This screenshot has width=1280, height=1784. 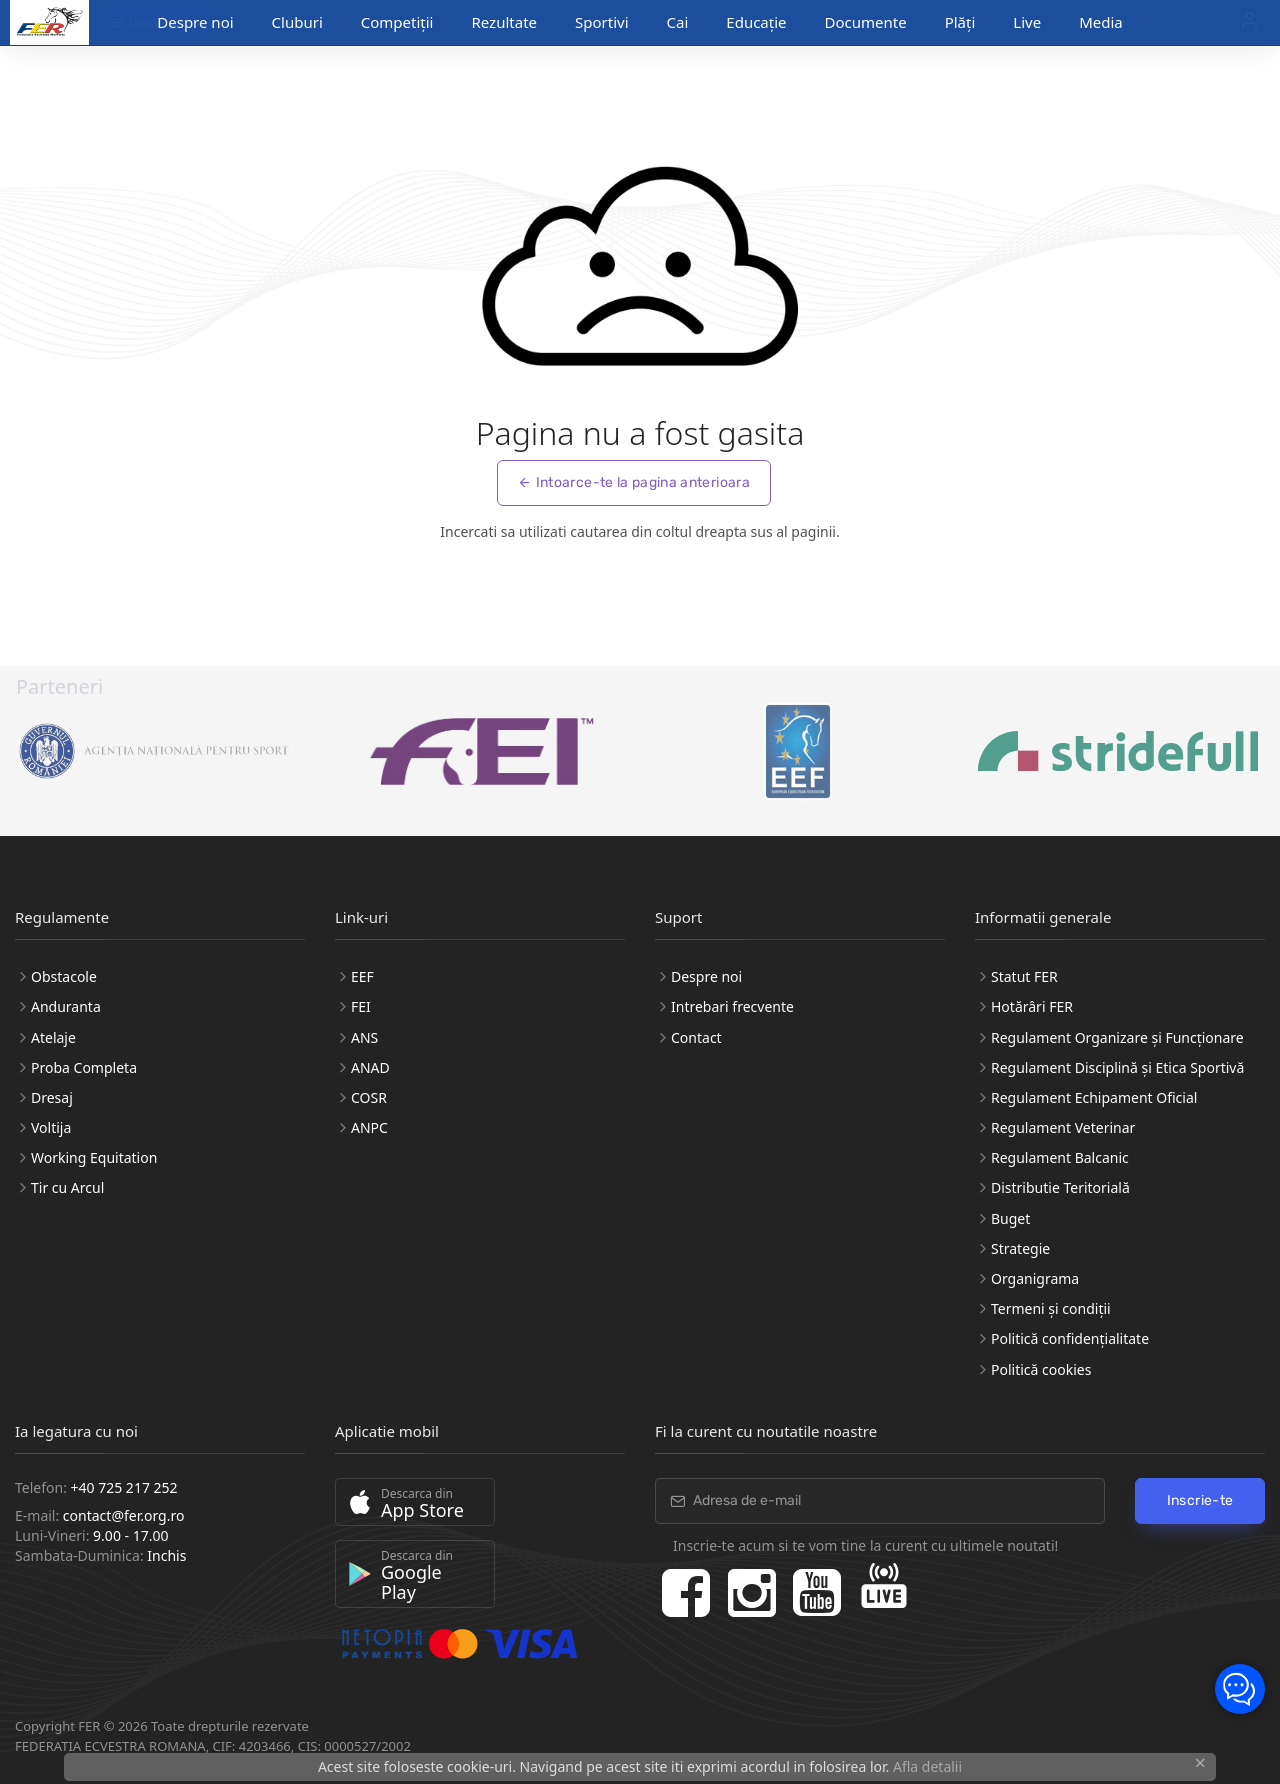 What do you see at coordinates (64, 976) in the screenshot?
I see `Obstacole` at bounding box center [64, 976].